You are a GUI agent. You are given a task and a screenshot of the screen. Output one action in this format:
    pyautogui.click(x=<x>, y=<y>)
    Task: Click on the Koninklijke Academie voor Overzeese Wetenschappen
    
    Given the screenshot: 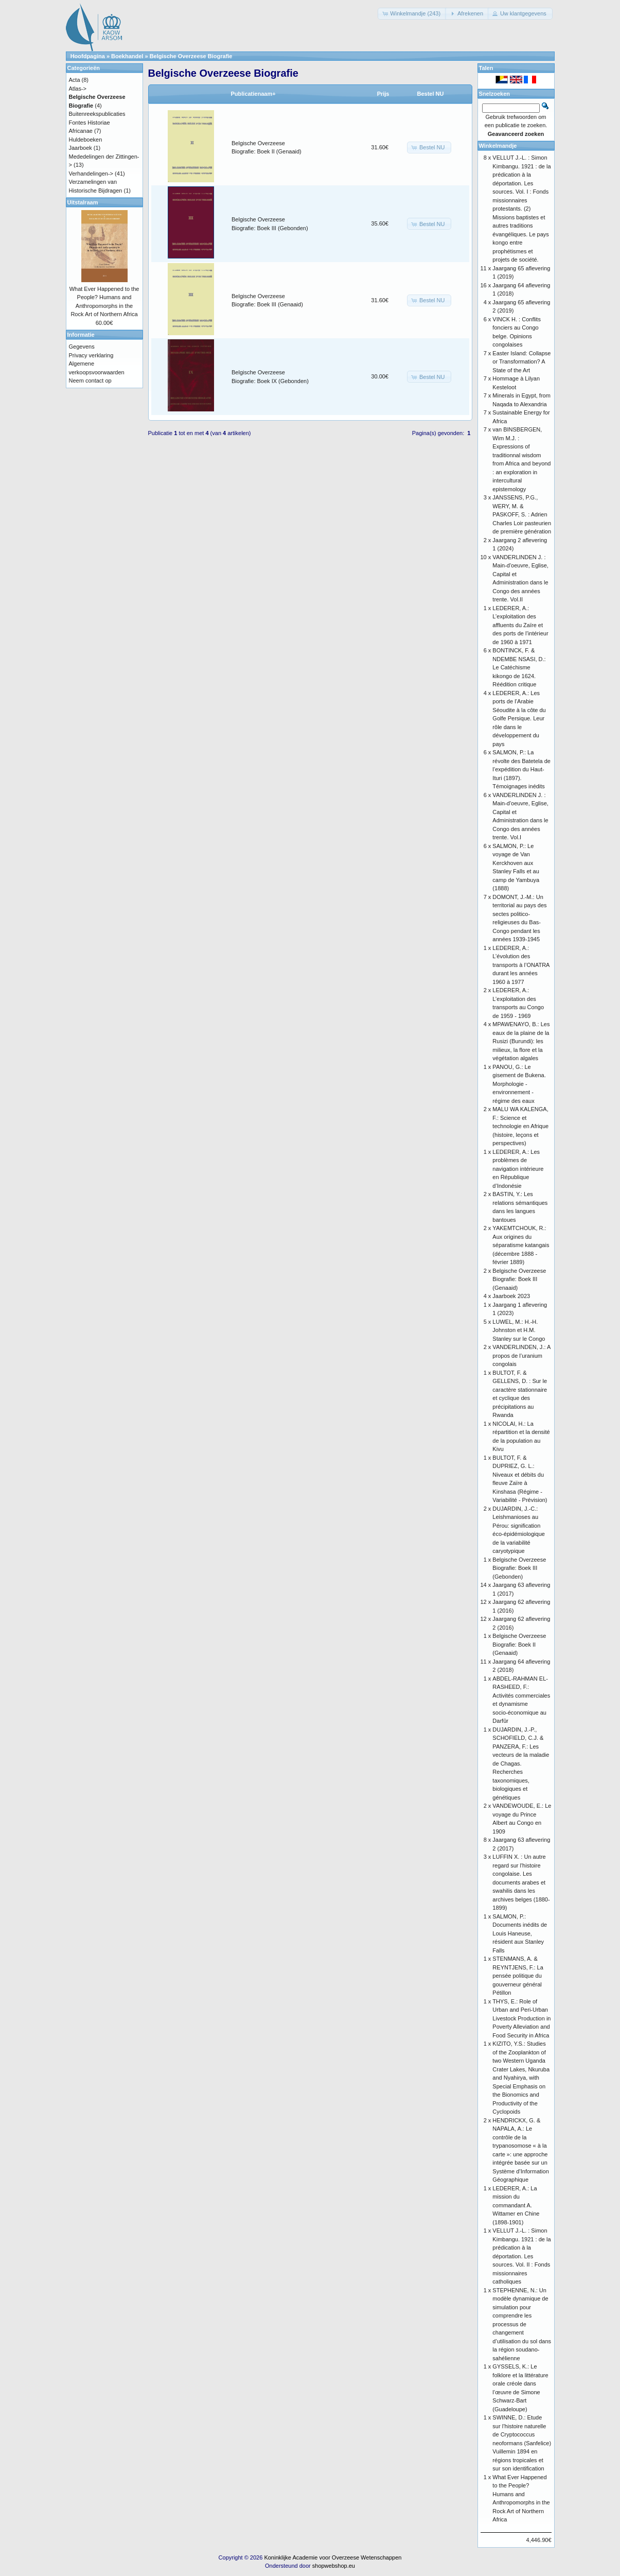 What is the action you would take?
    pyautogui.click(x=332, y=2557)
    